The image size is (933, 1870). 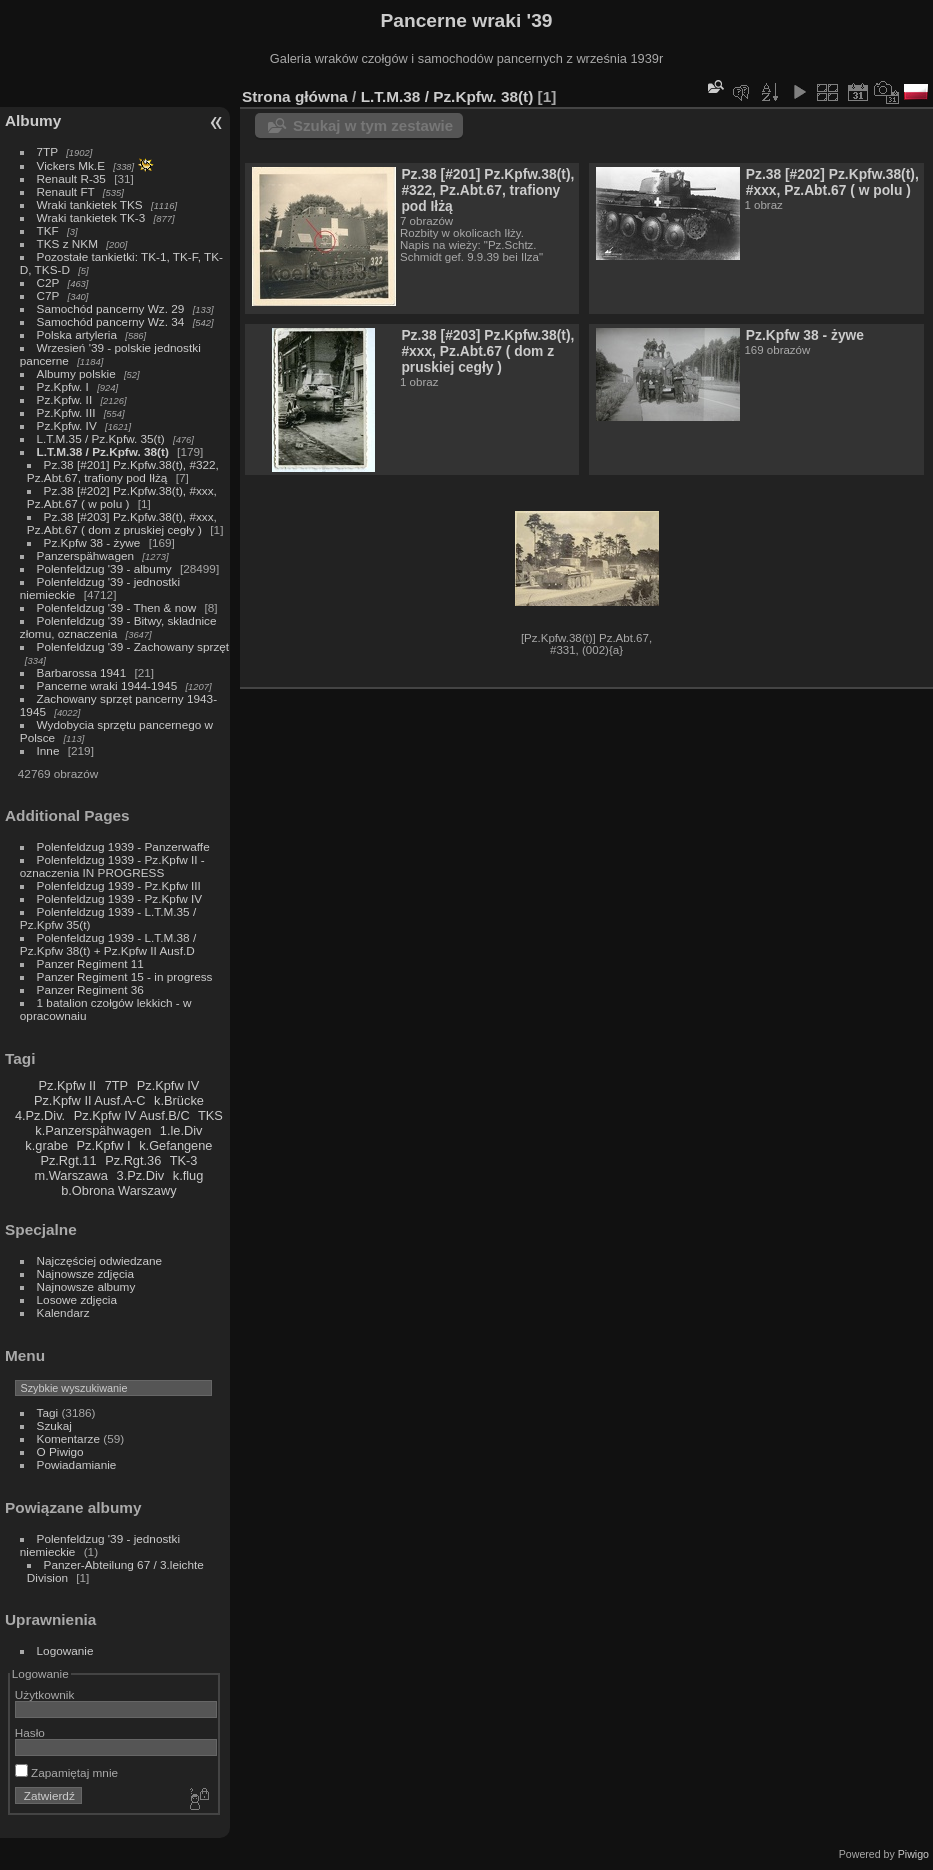 What do you see at coordinates (68, 1160) in the screenshot?
I see `Pz.Rgt.11` at bounding box center [68, 1160].